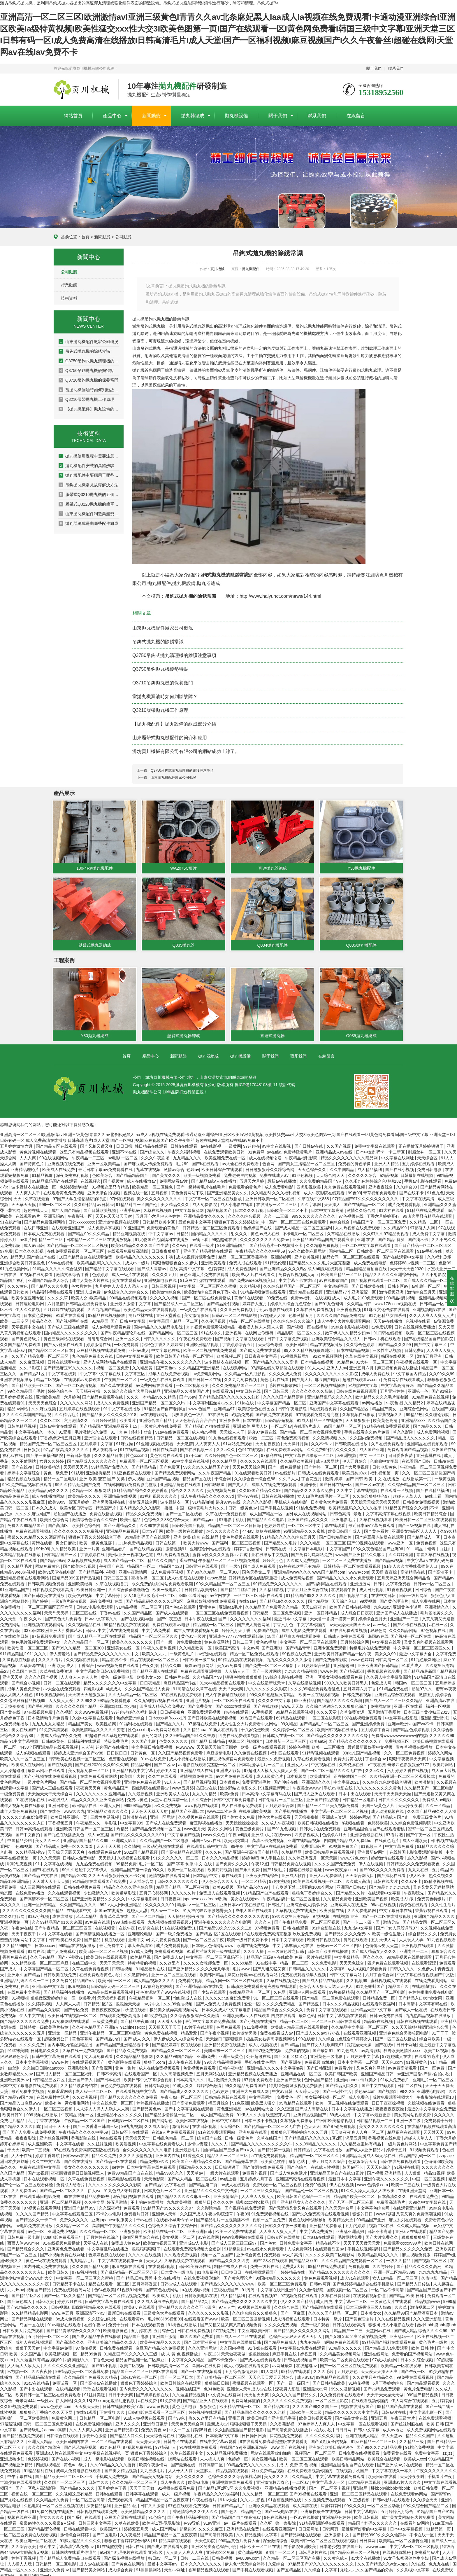 This screenshot has height=2576, width=457. I want to click on a级国产乱理伦片在线观看 亚洲3级, so click(132, 2549).